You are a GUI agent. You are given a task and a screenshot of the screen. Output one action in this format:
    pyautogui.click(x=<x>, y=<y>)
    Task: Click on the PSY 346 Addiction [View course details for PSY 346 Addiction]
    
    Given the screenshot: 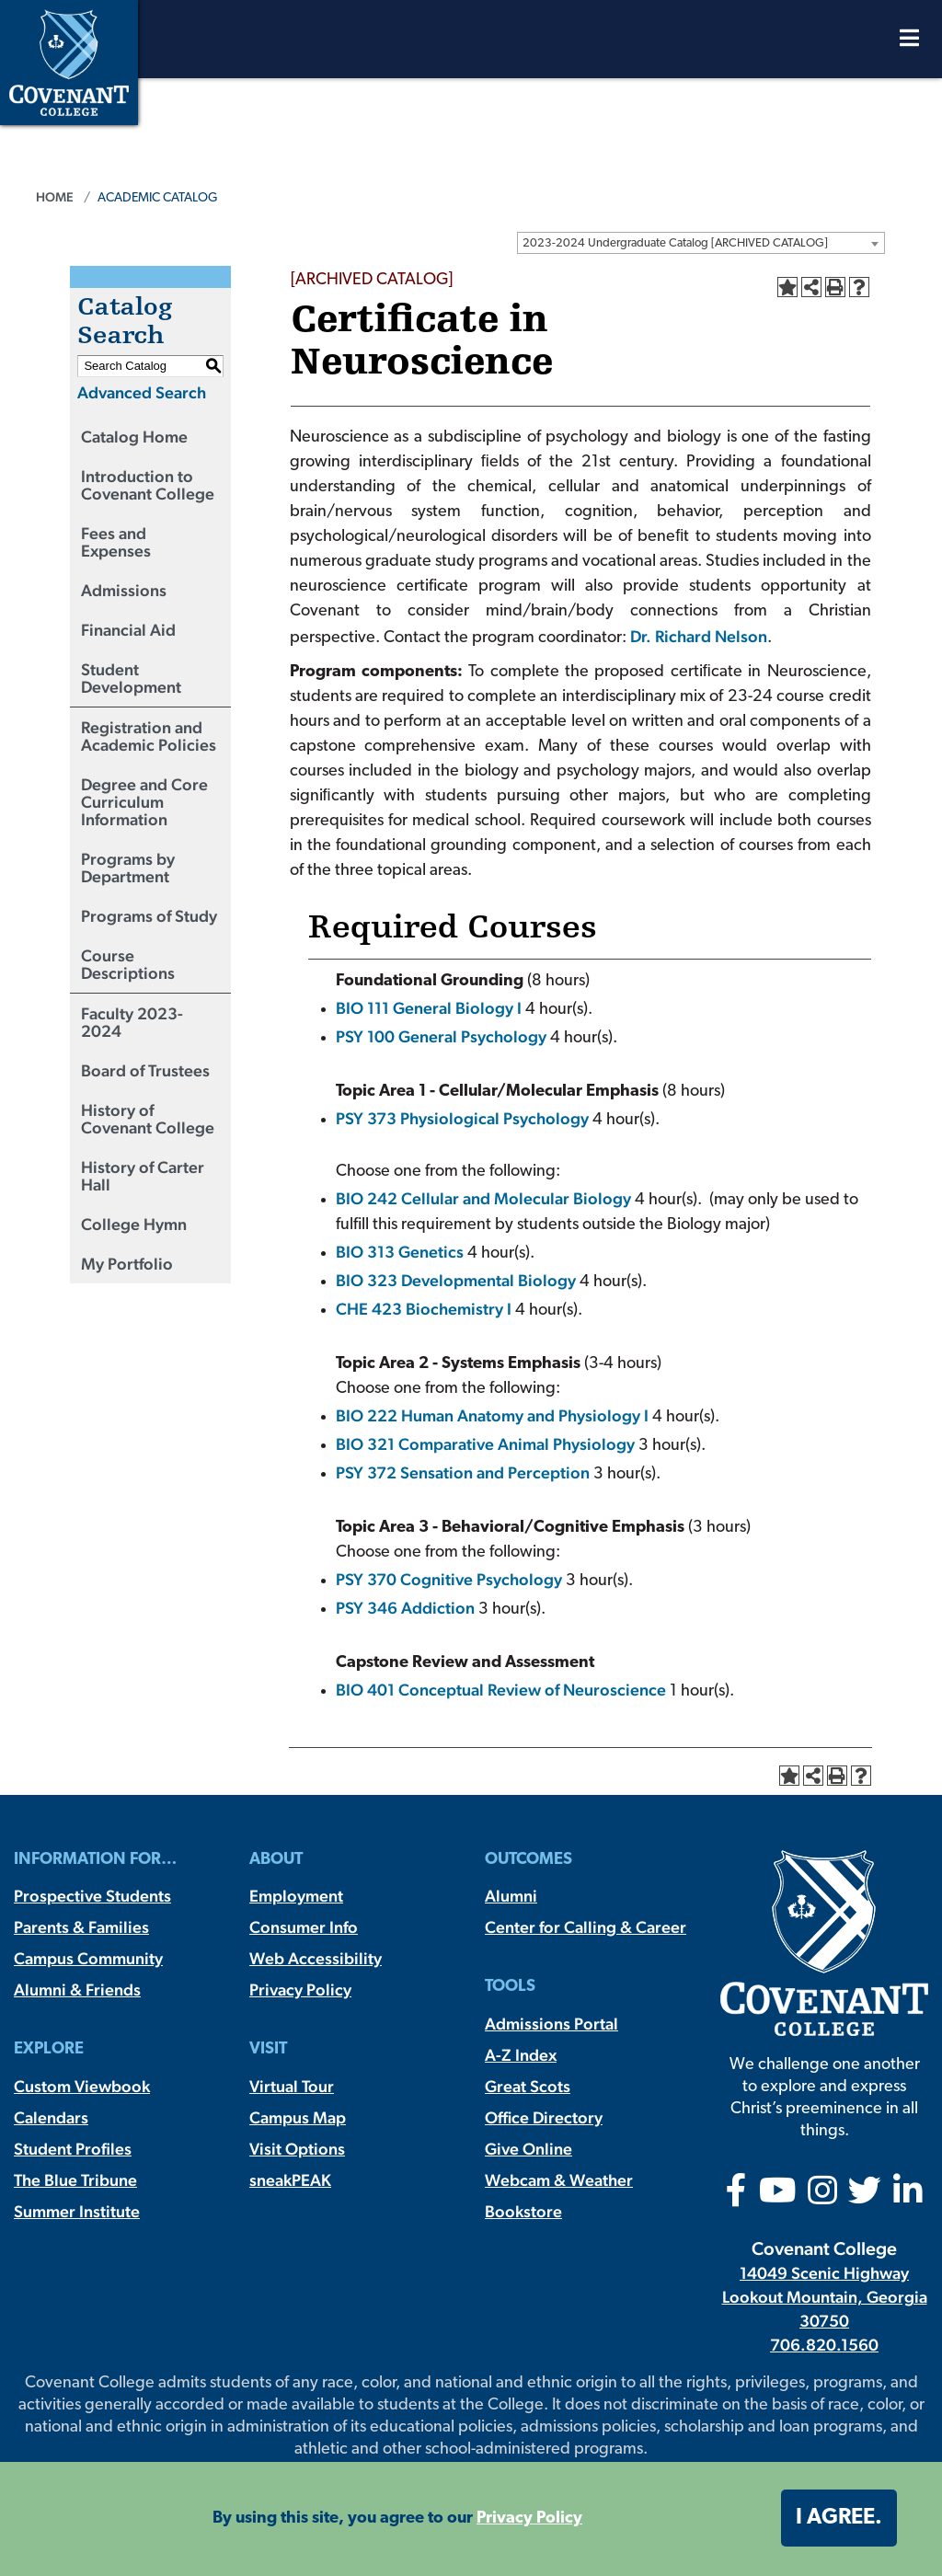 What is the action you would take?
    pyautogui.click(x=405, y=1607)
    